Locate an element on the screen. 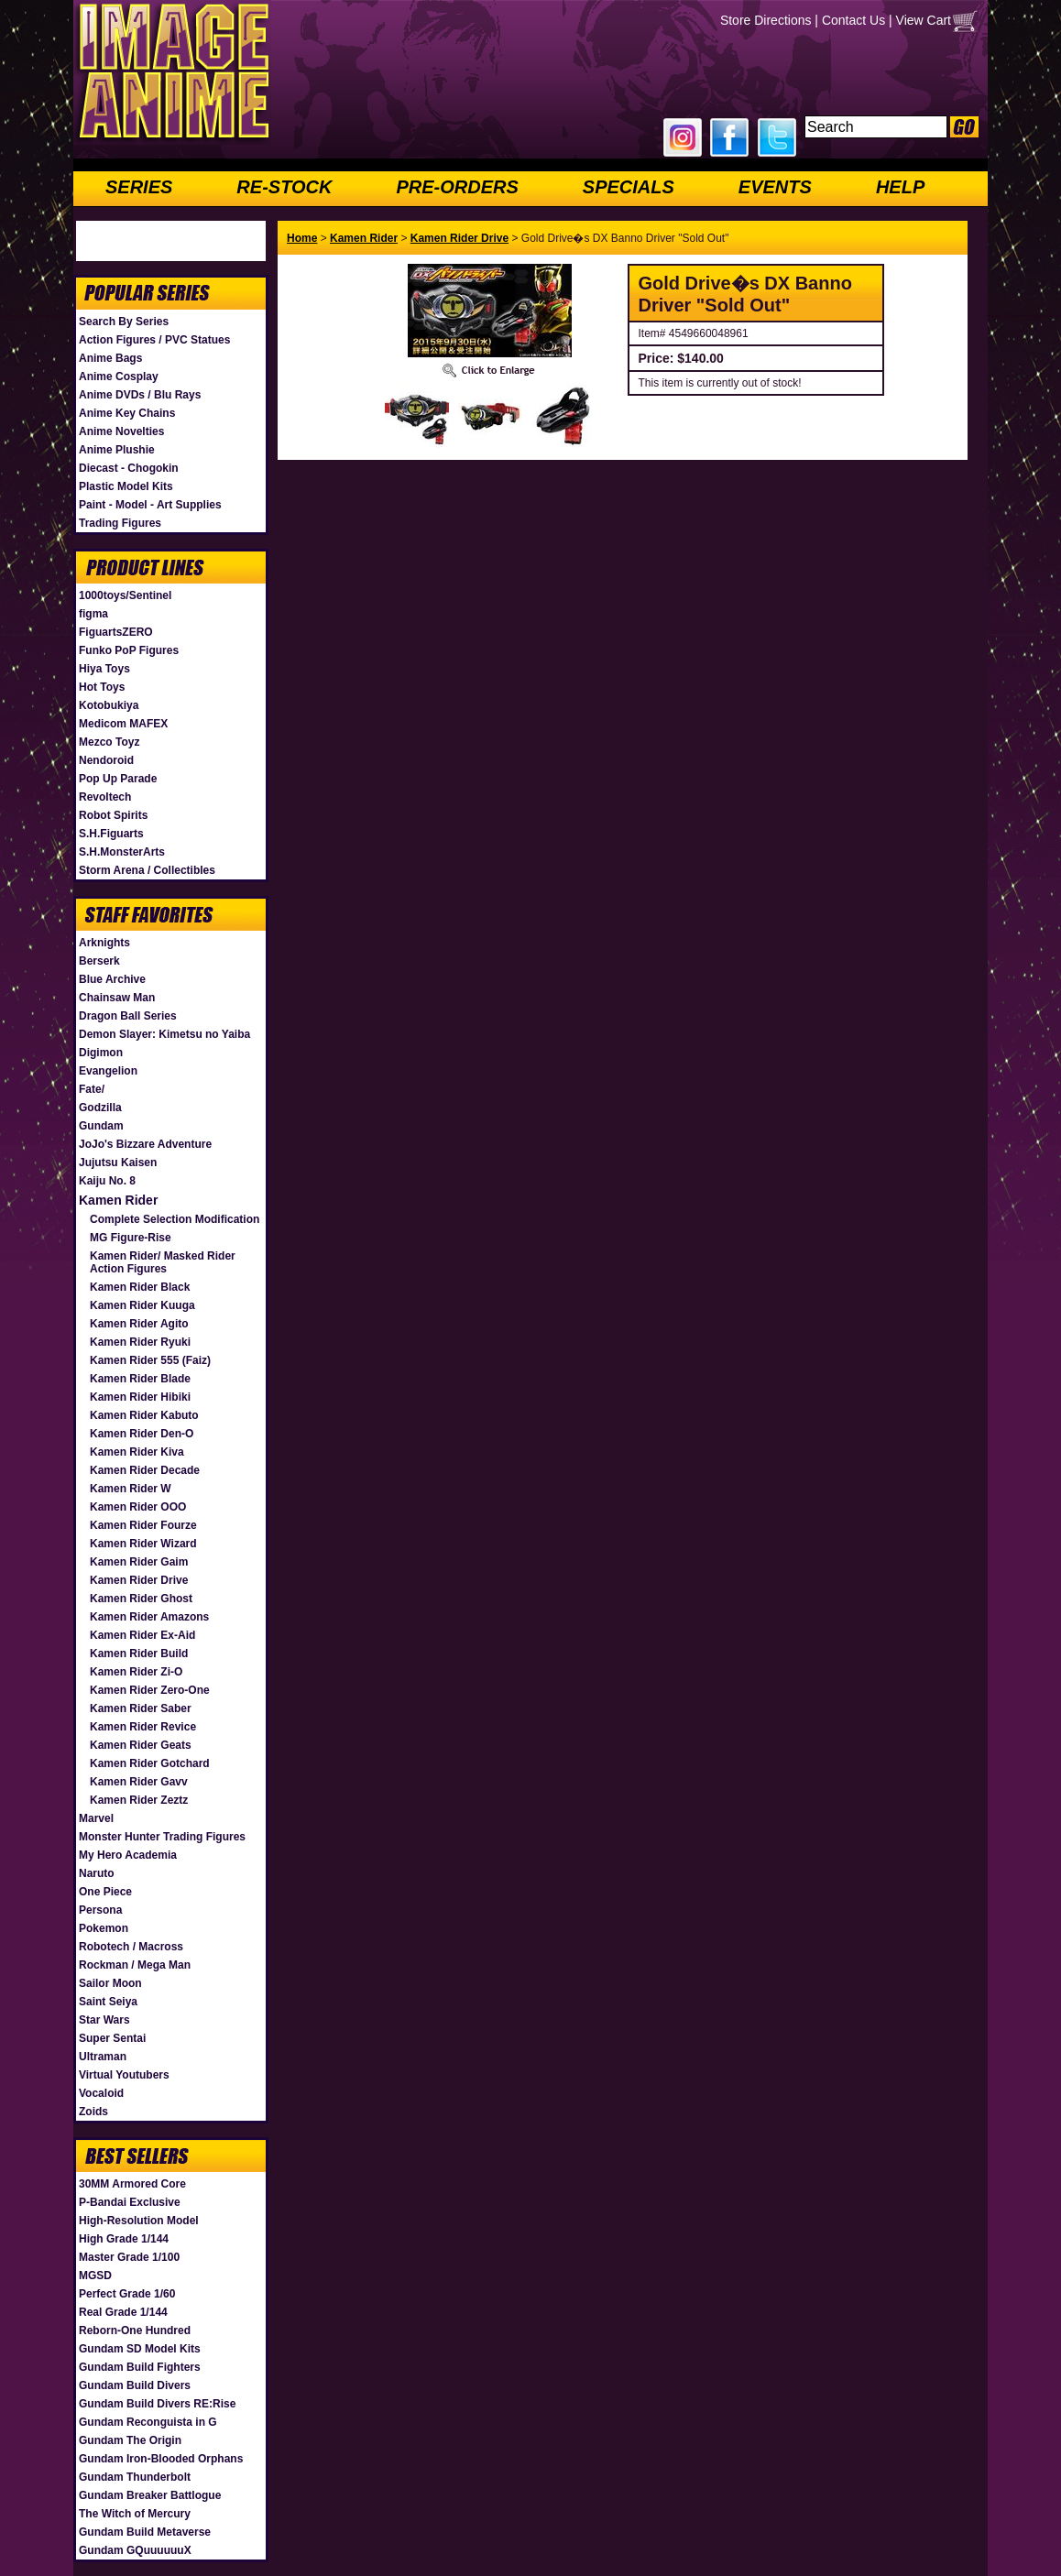 This screenshot has height=2576, width=1061. Persona is located at coordinates (100, 1910).